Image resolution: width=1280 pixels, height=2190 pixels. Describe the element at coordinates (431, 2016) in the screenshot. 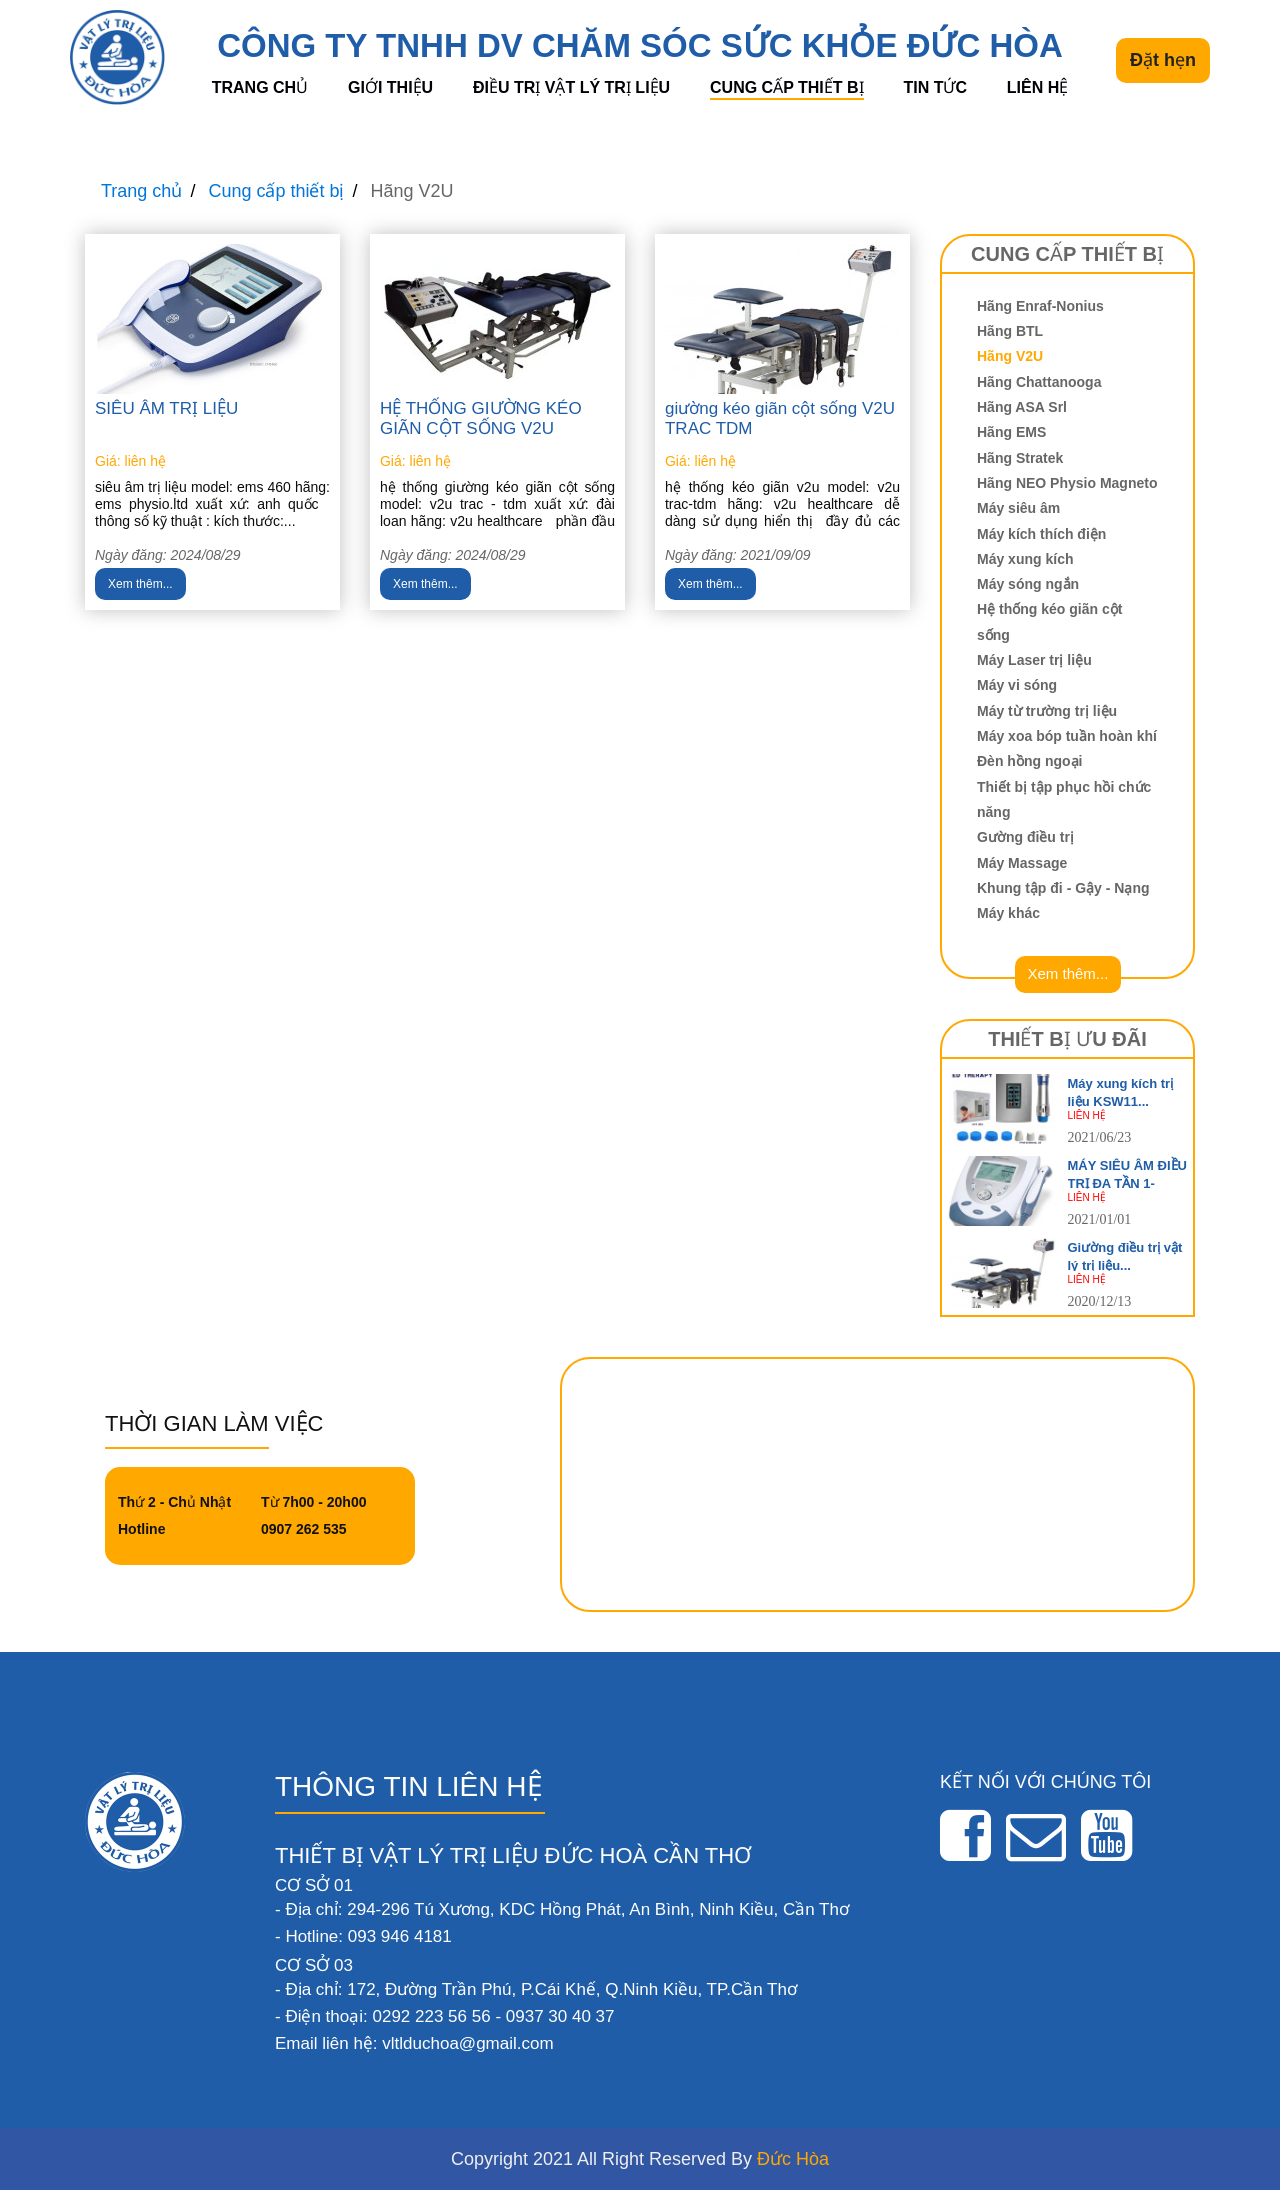

I see `0292 223 56 56` at that location.